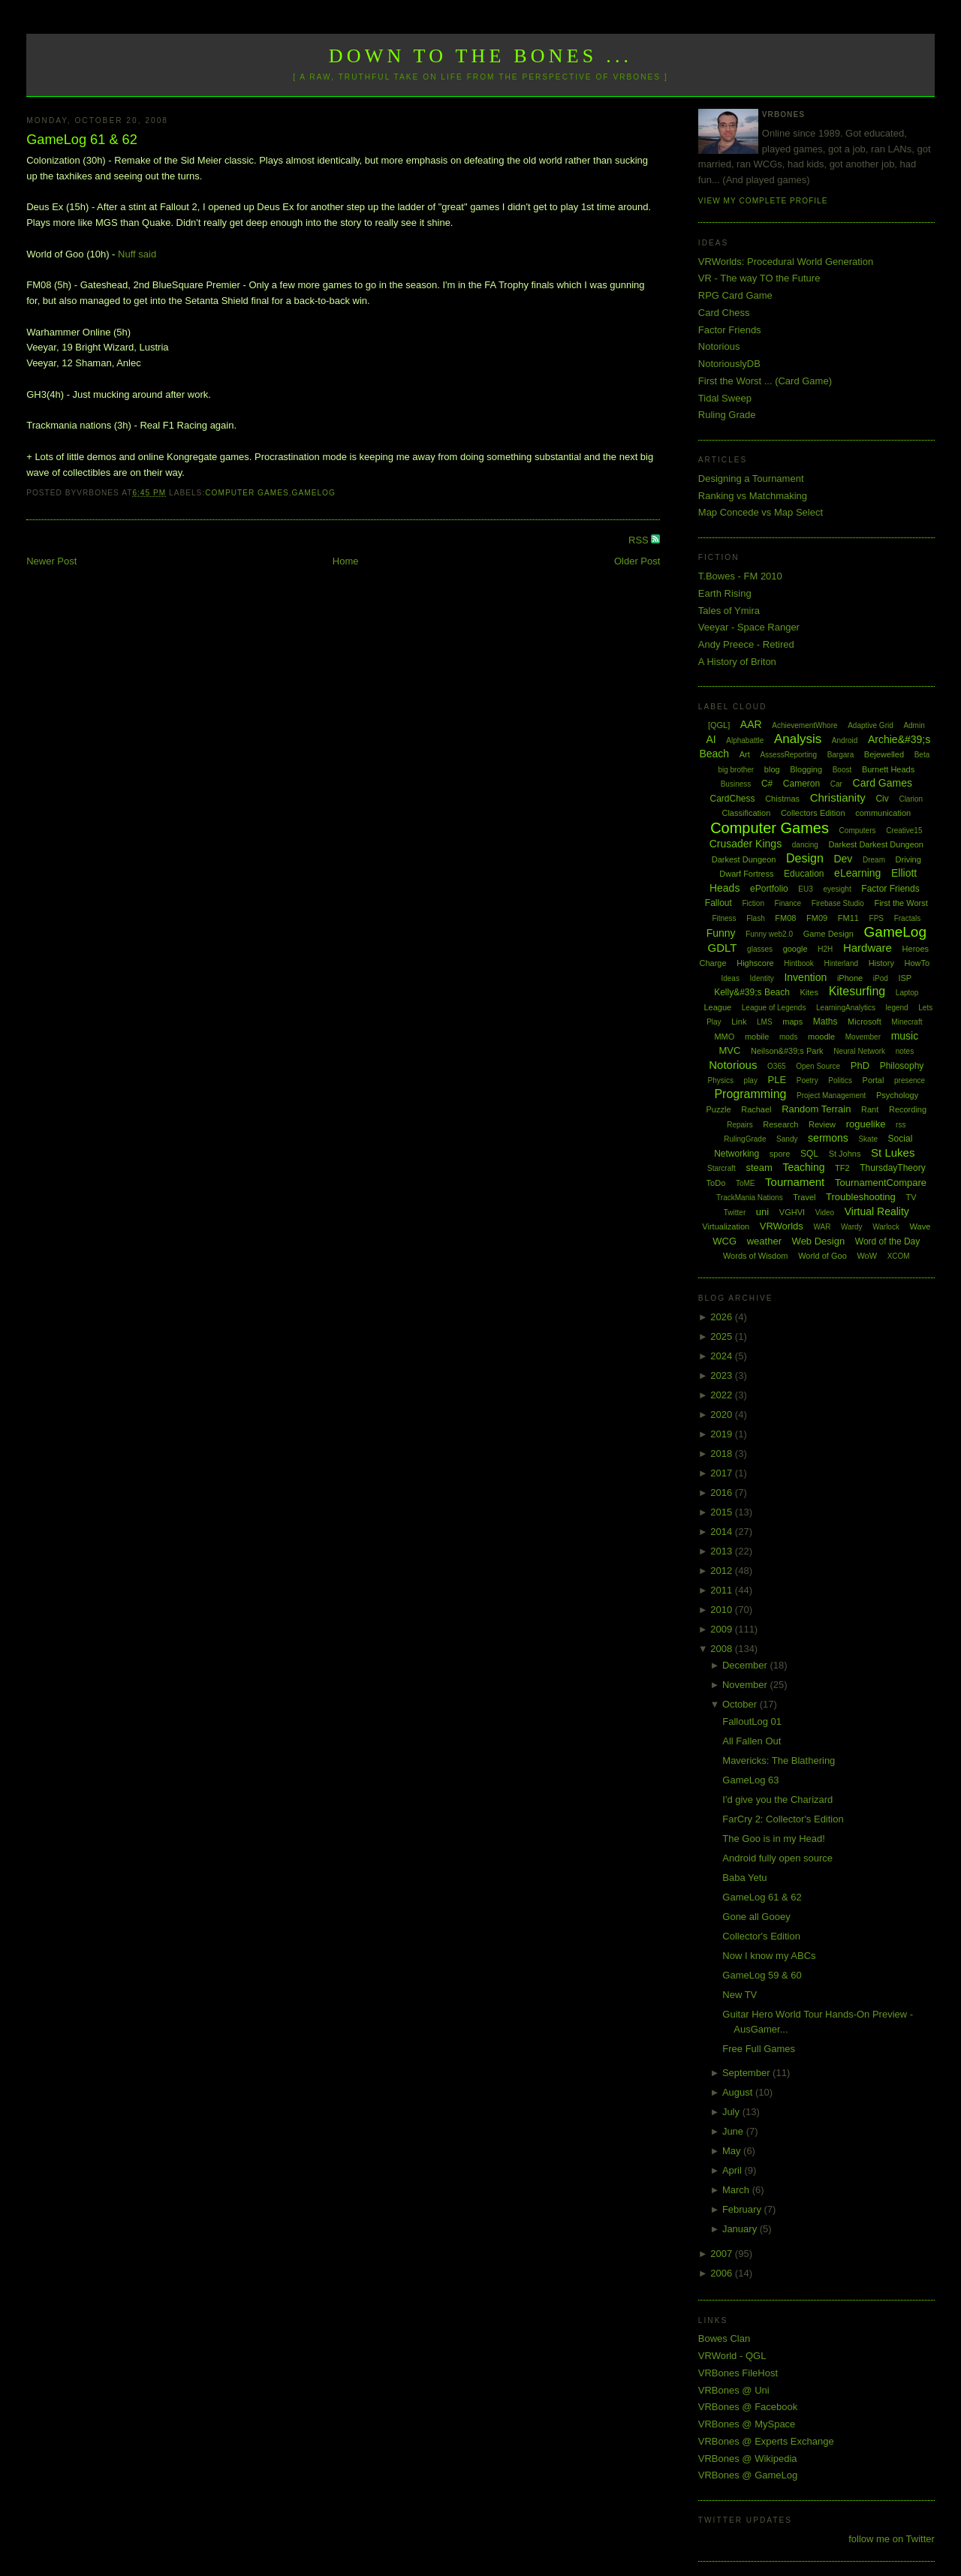  I want to click on Link, so click(738, 1021).